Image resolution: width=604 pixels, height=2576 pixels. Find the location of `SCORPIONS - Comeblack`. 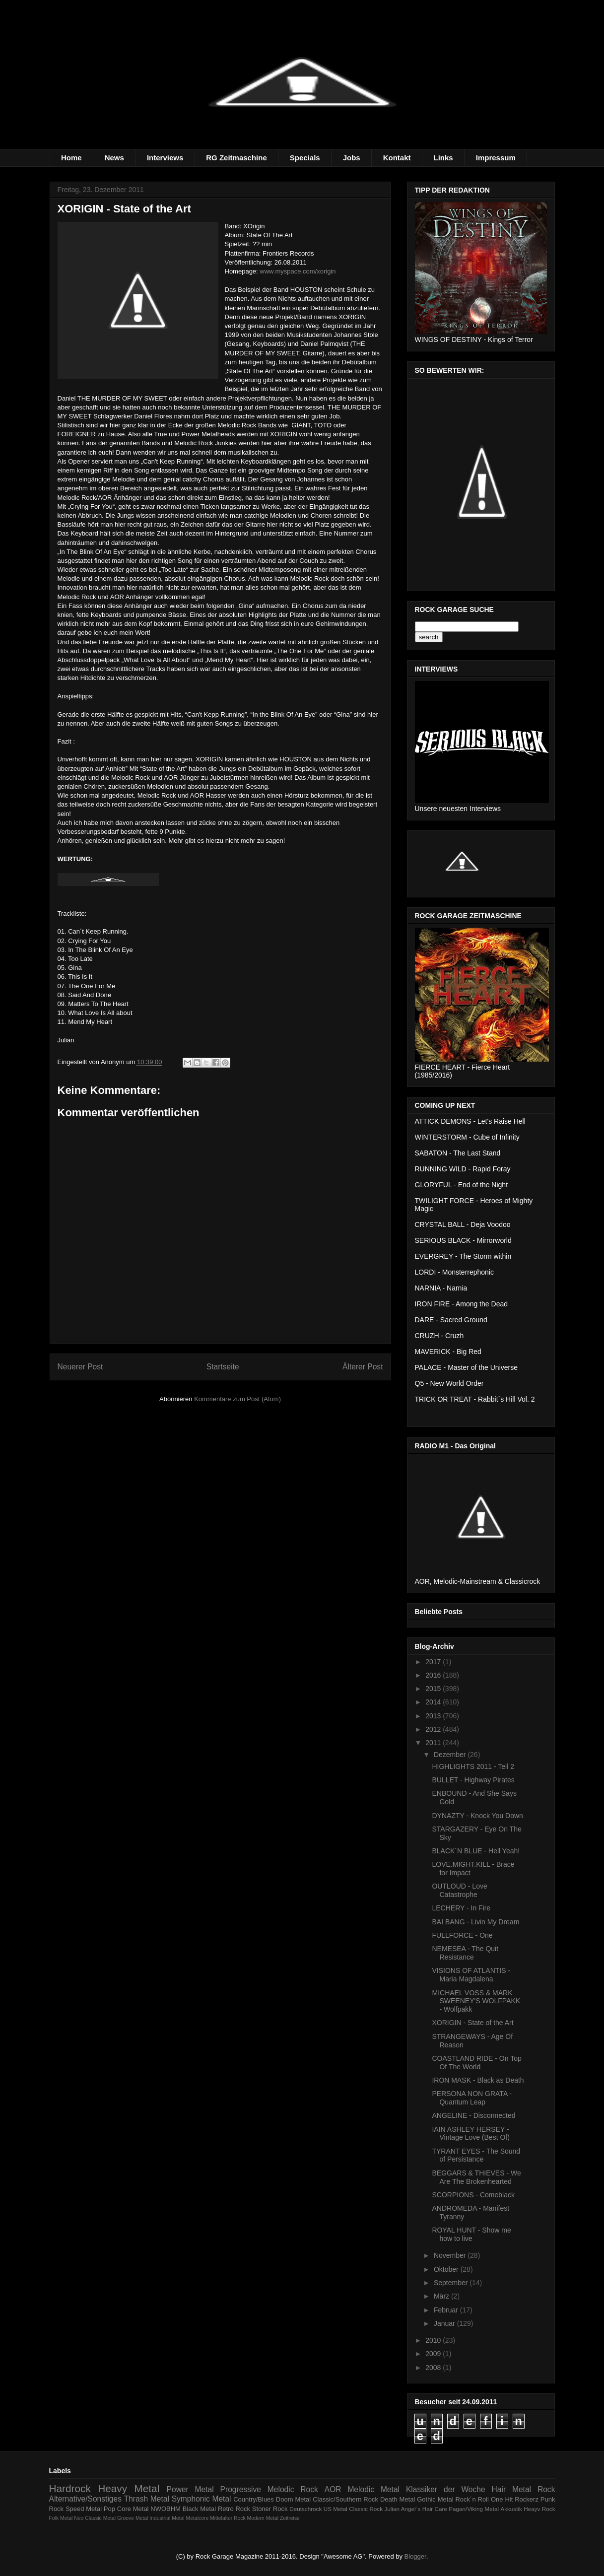

SCORPIONS - Comeblack is located at coordinates (473, 2195).